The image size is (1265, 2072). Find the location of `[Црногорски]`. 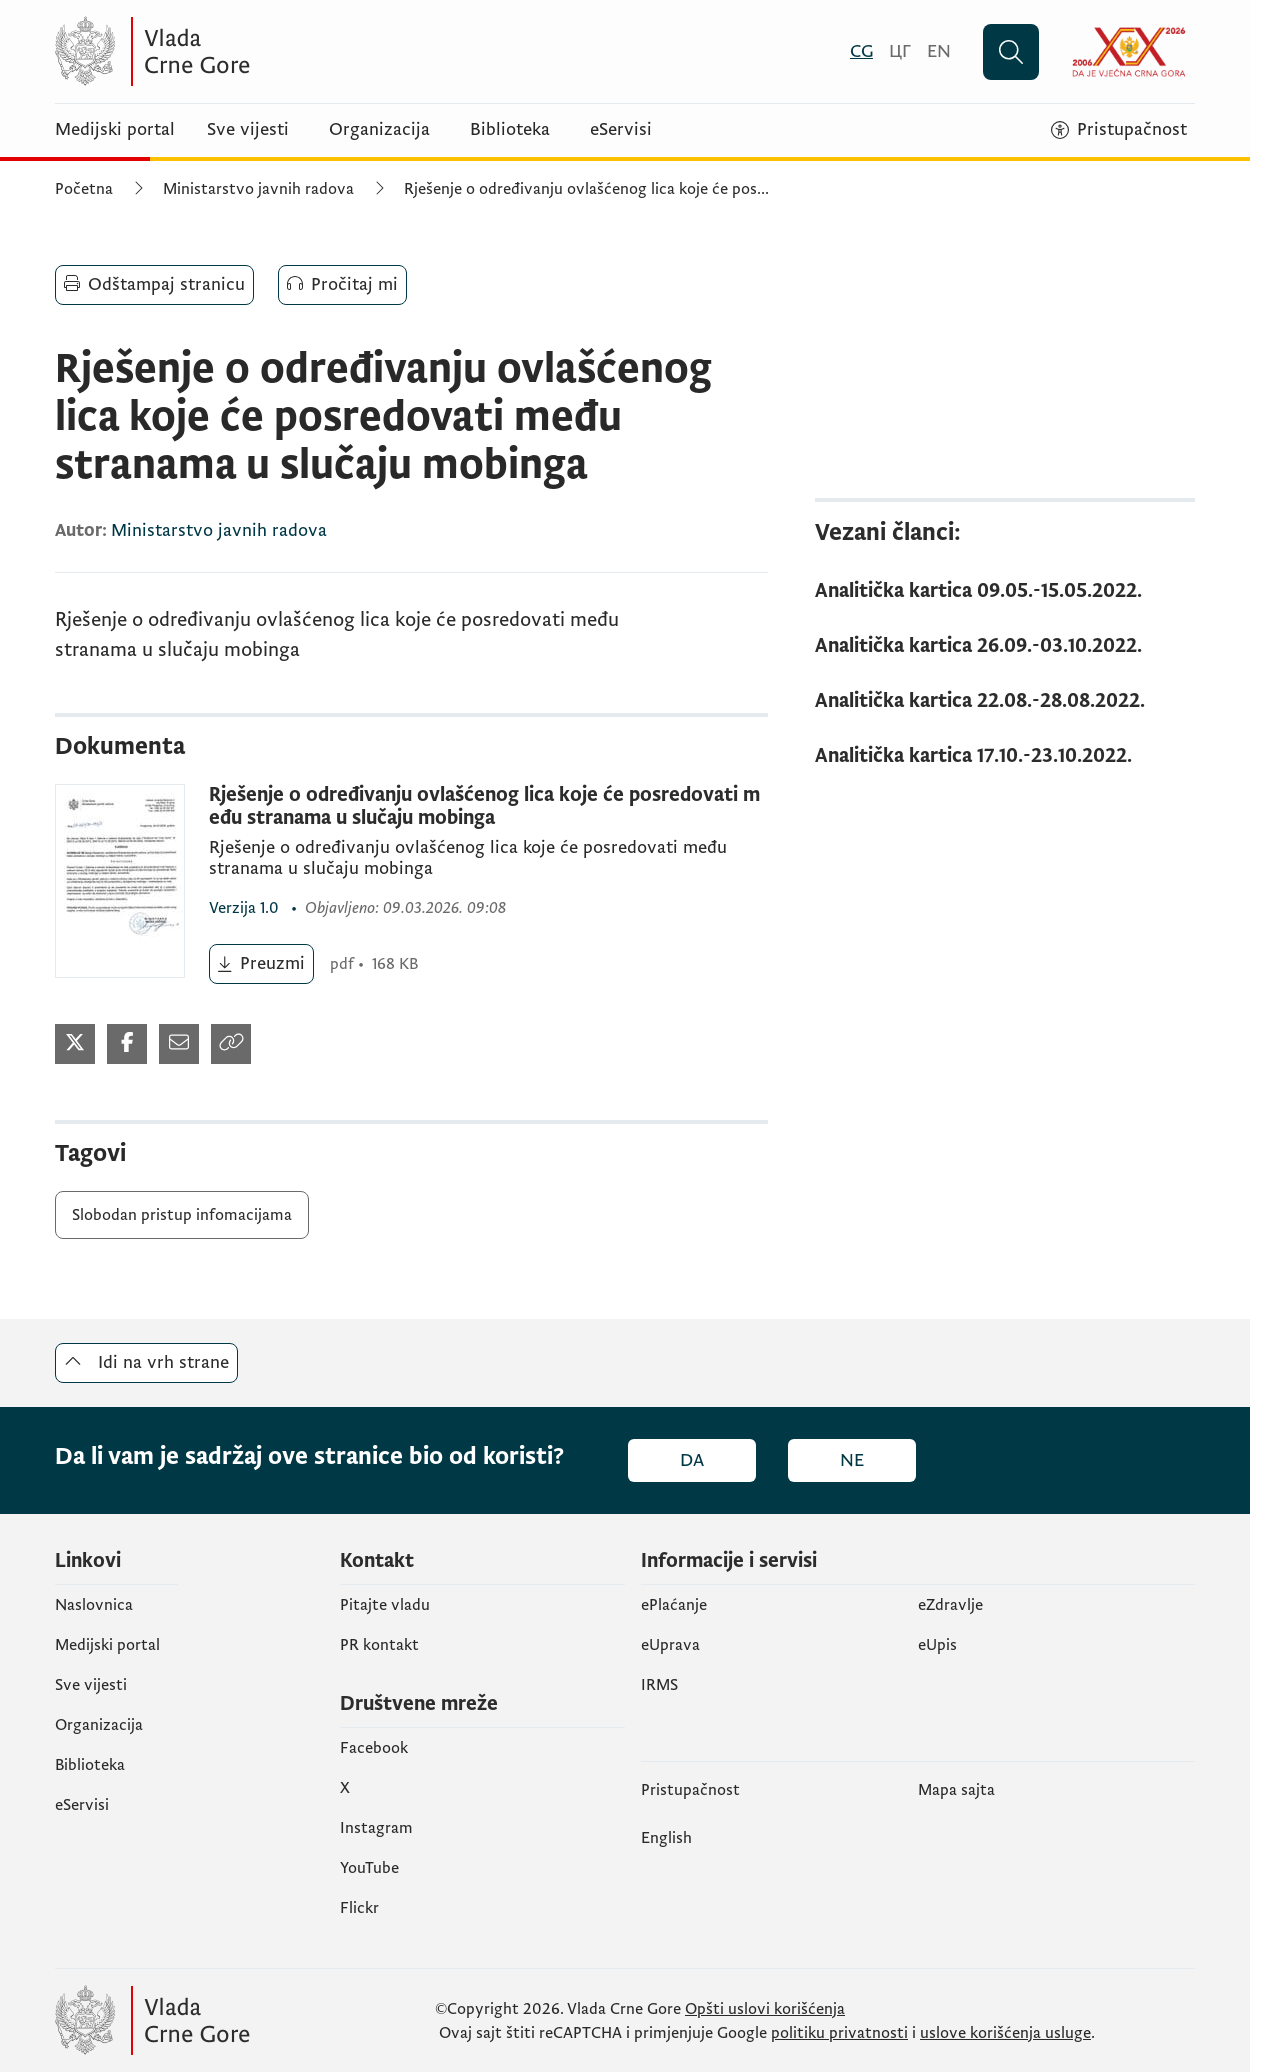

[Црногорски] is located at coordinates (900, 51).